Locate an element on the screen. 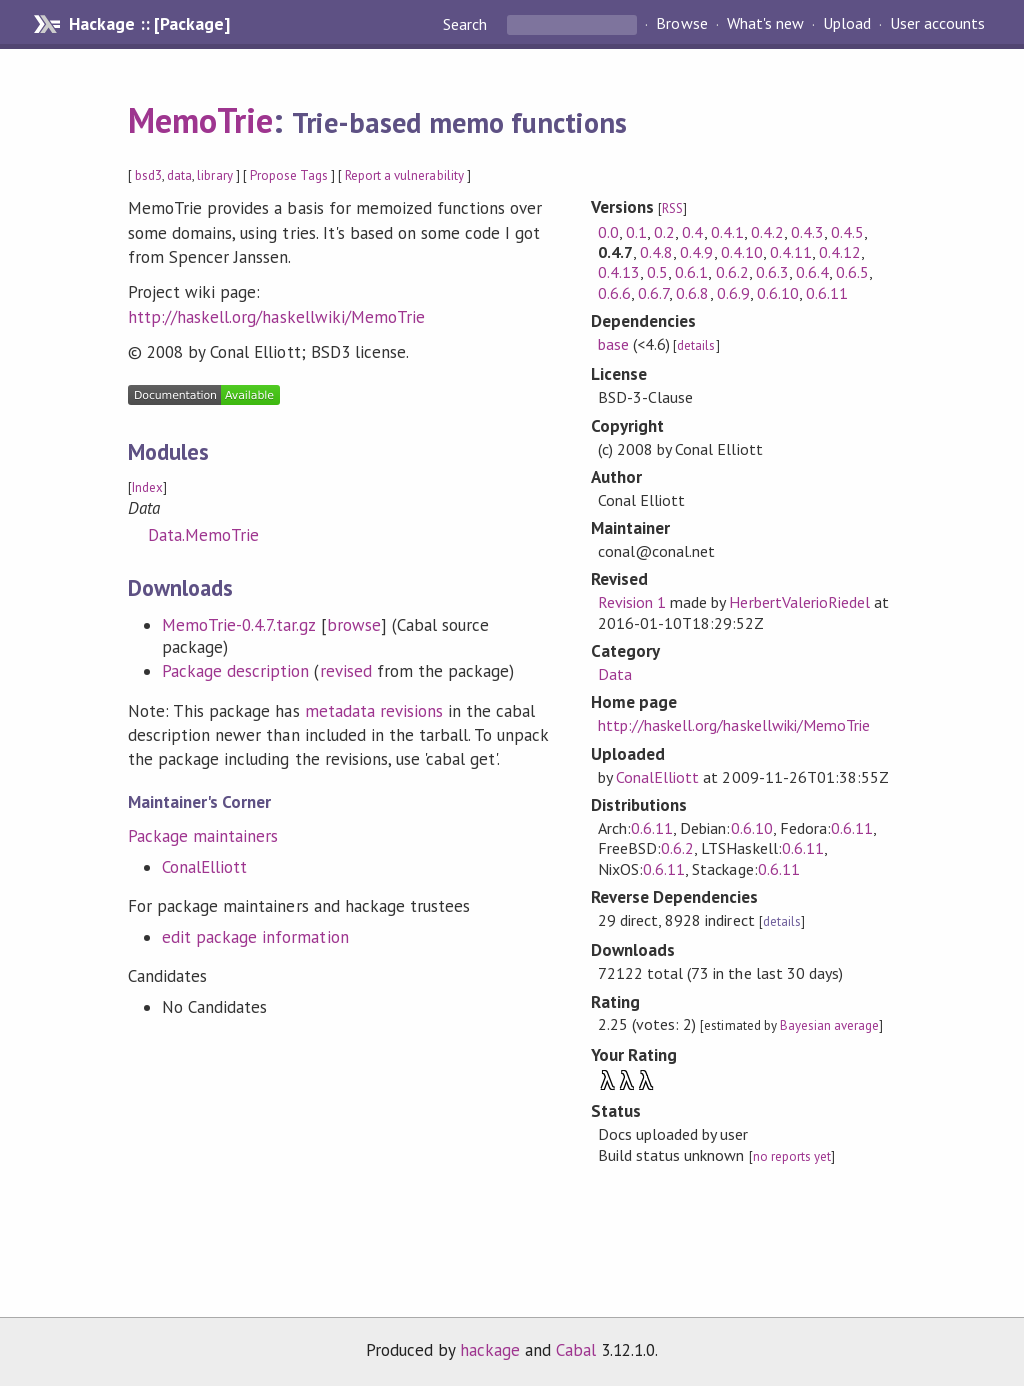  library is located at coordinates (214, 175).